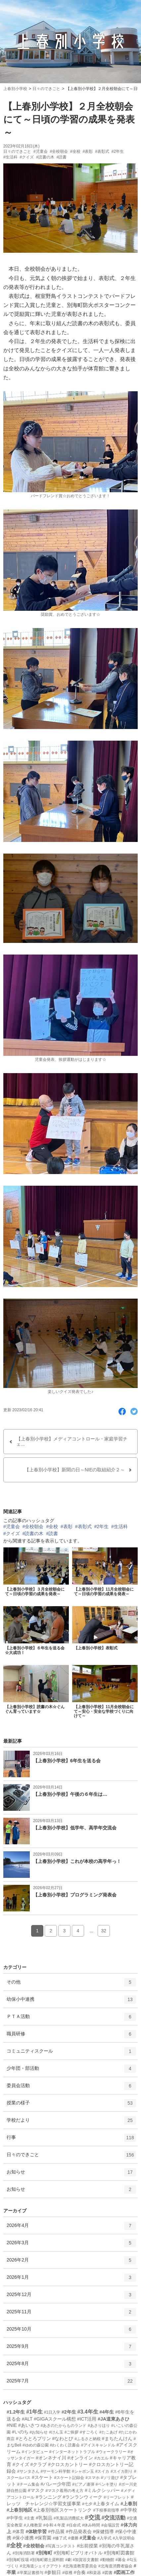 This screenshot has height=2576, width=141. What do you see at coordinates (91, 2525) in the screenshot?
I see `#休み時間` at bounding box center [91, 2525].